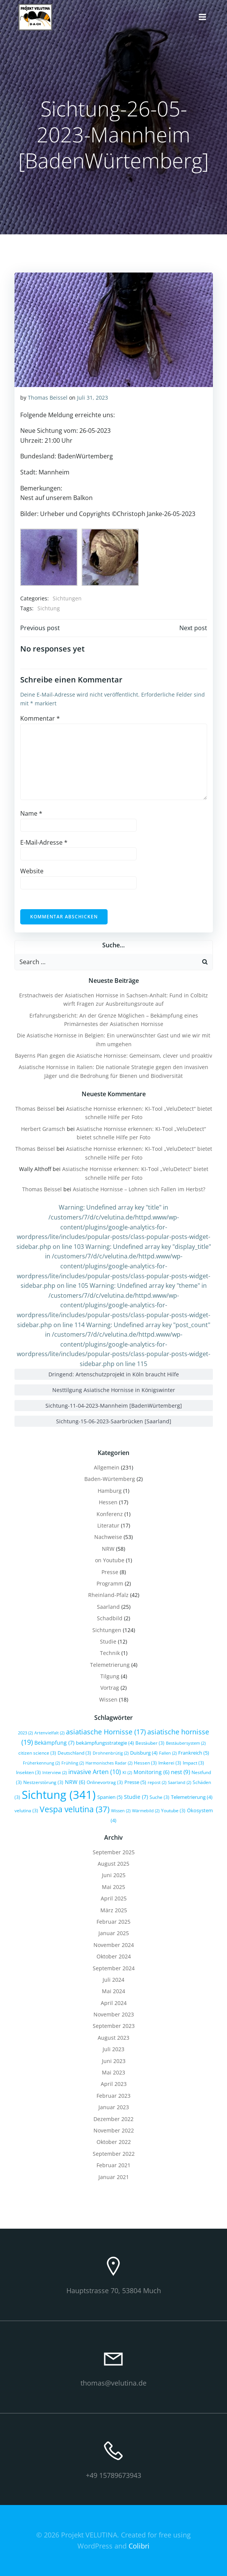  Describe the element at coordinates (114, 1898) in the screenshot. I see `April 2025` at that location.